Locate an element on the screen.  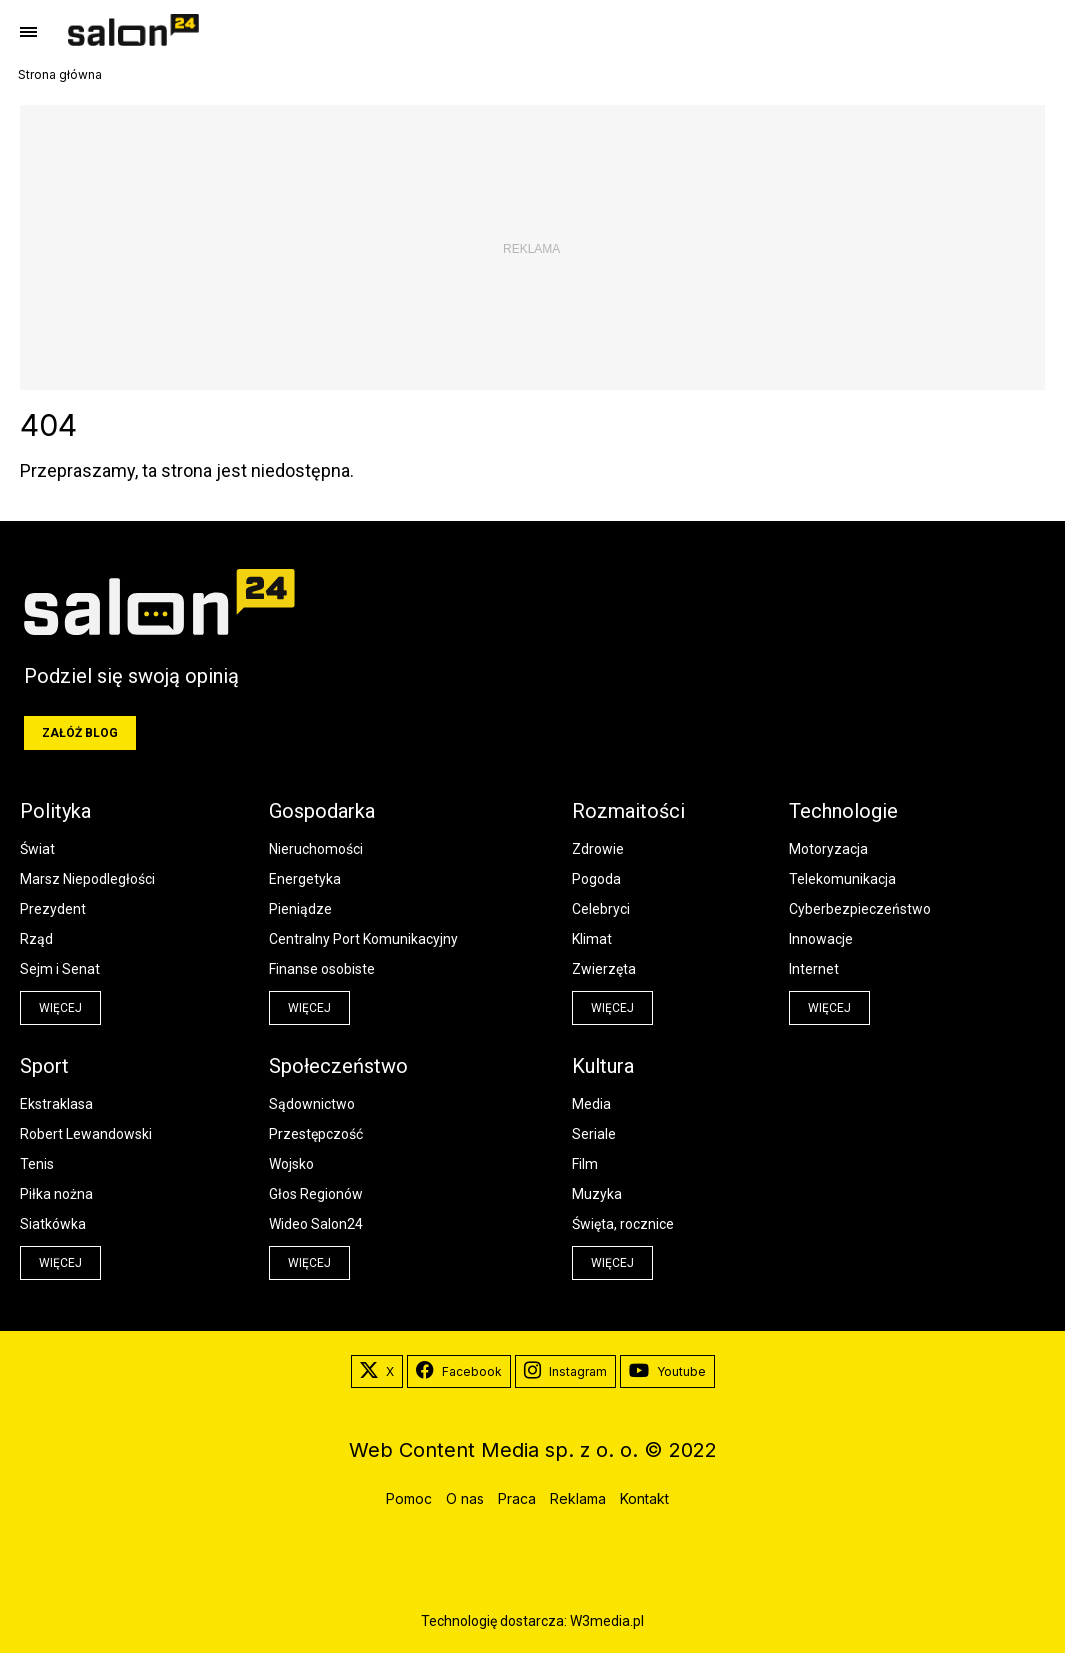
Energetyka is located at coordinates (305, 879).